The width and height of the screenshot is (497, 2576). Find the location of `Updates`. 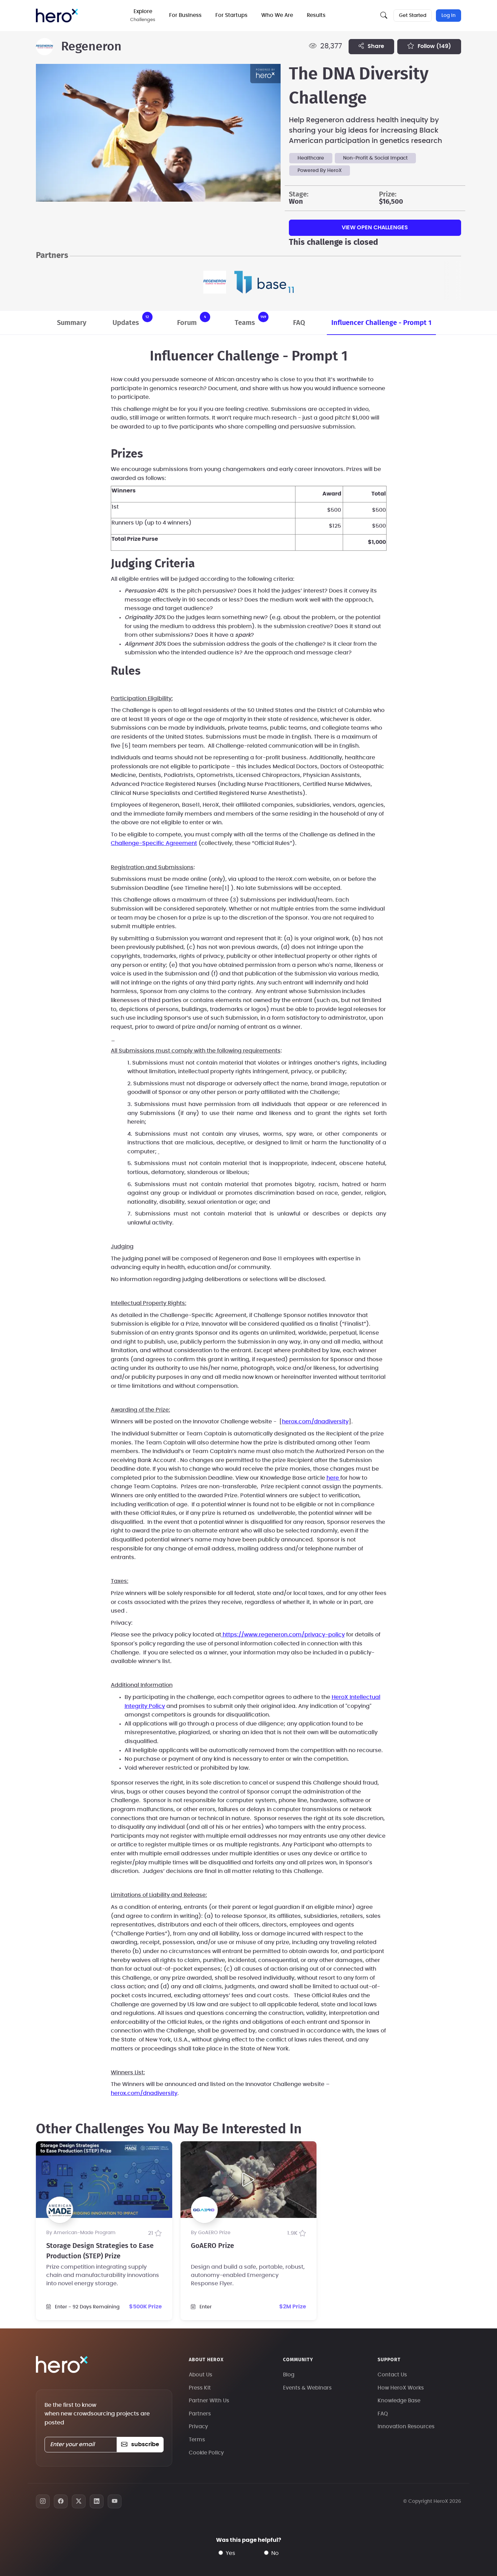

Updates is located at coordinates (133, 319).